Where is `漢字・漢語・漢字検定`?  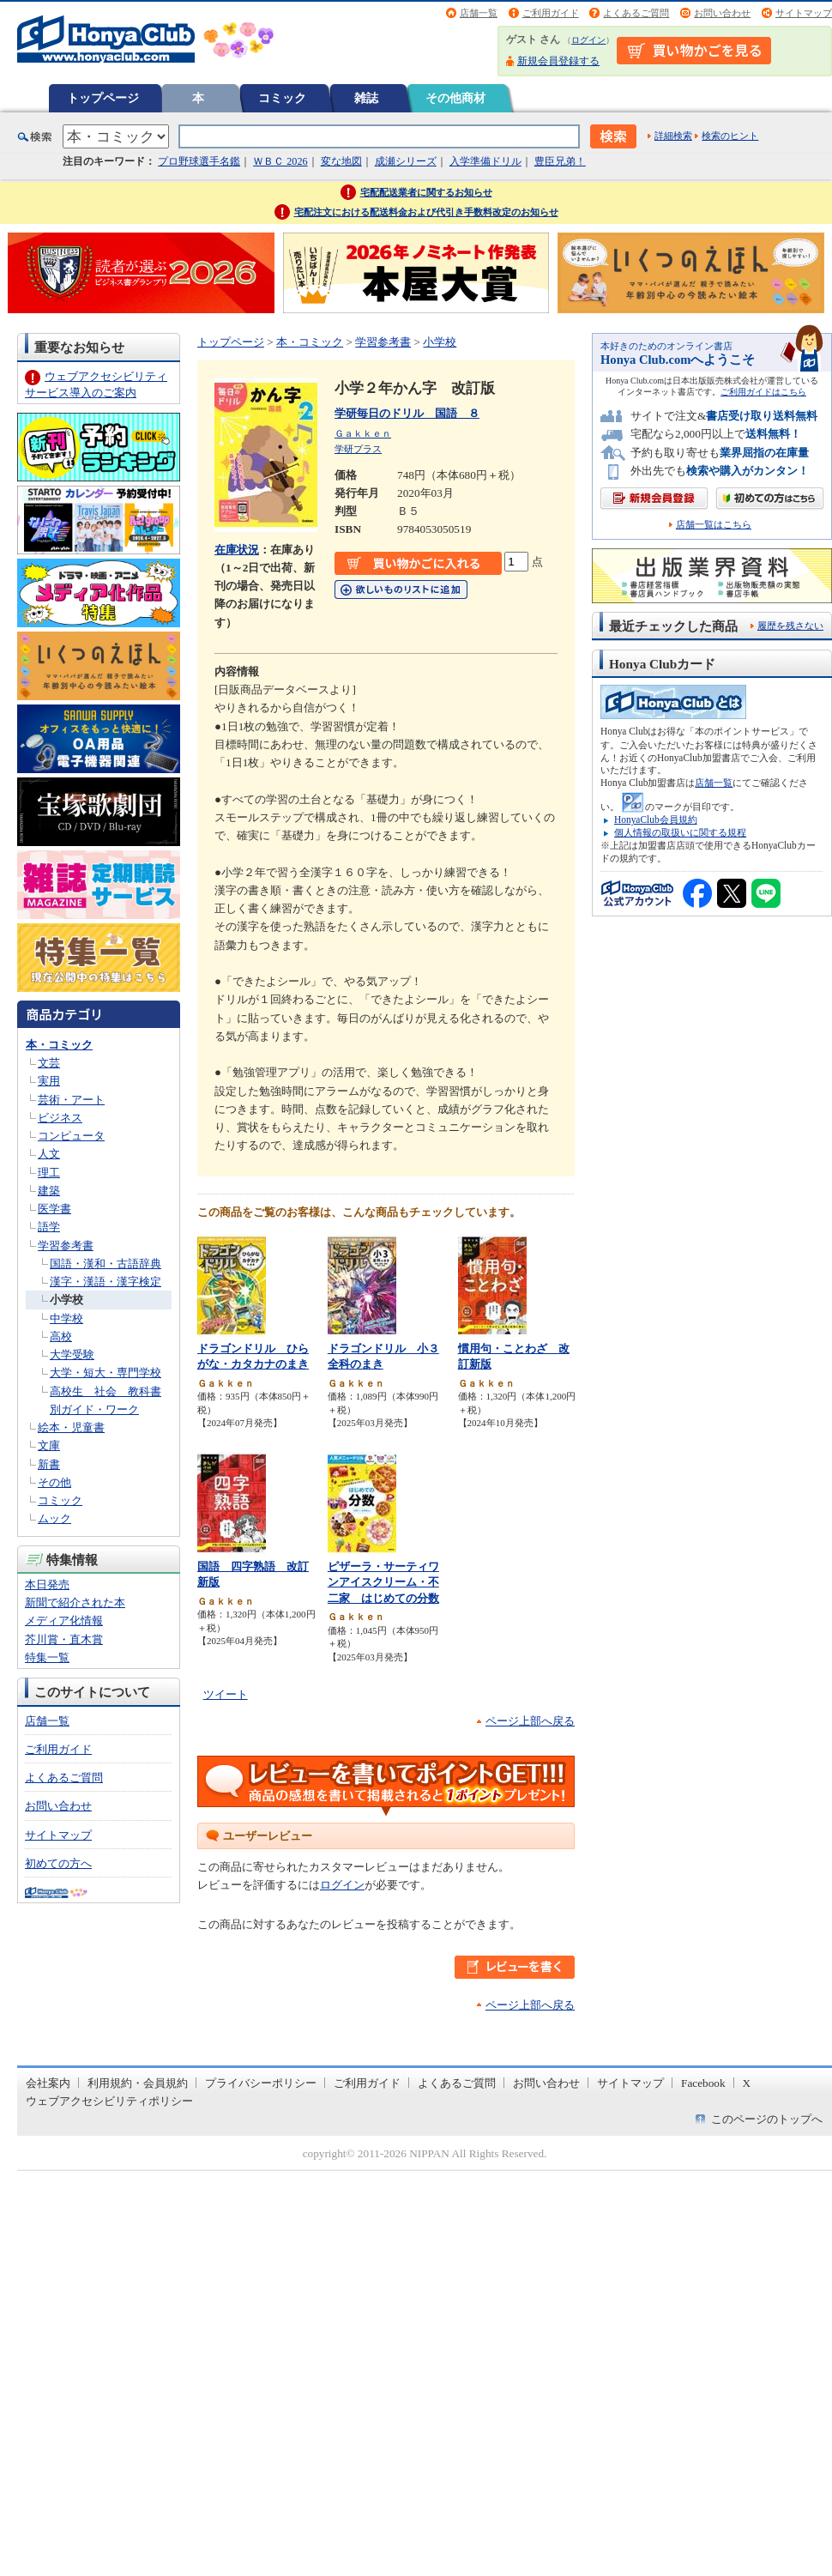 漢字・漢語・漢字検定 is located at coordinates (105, 1281).